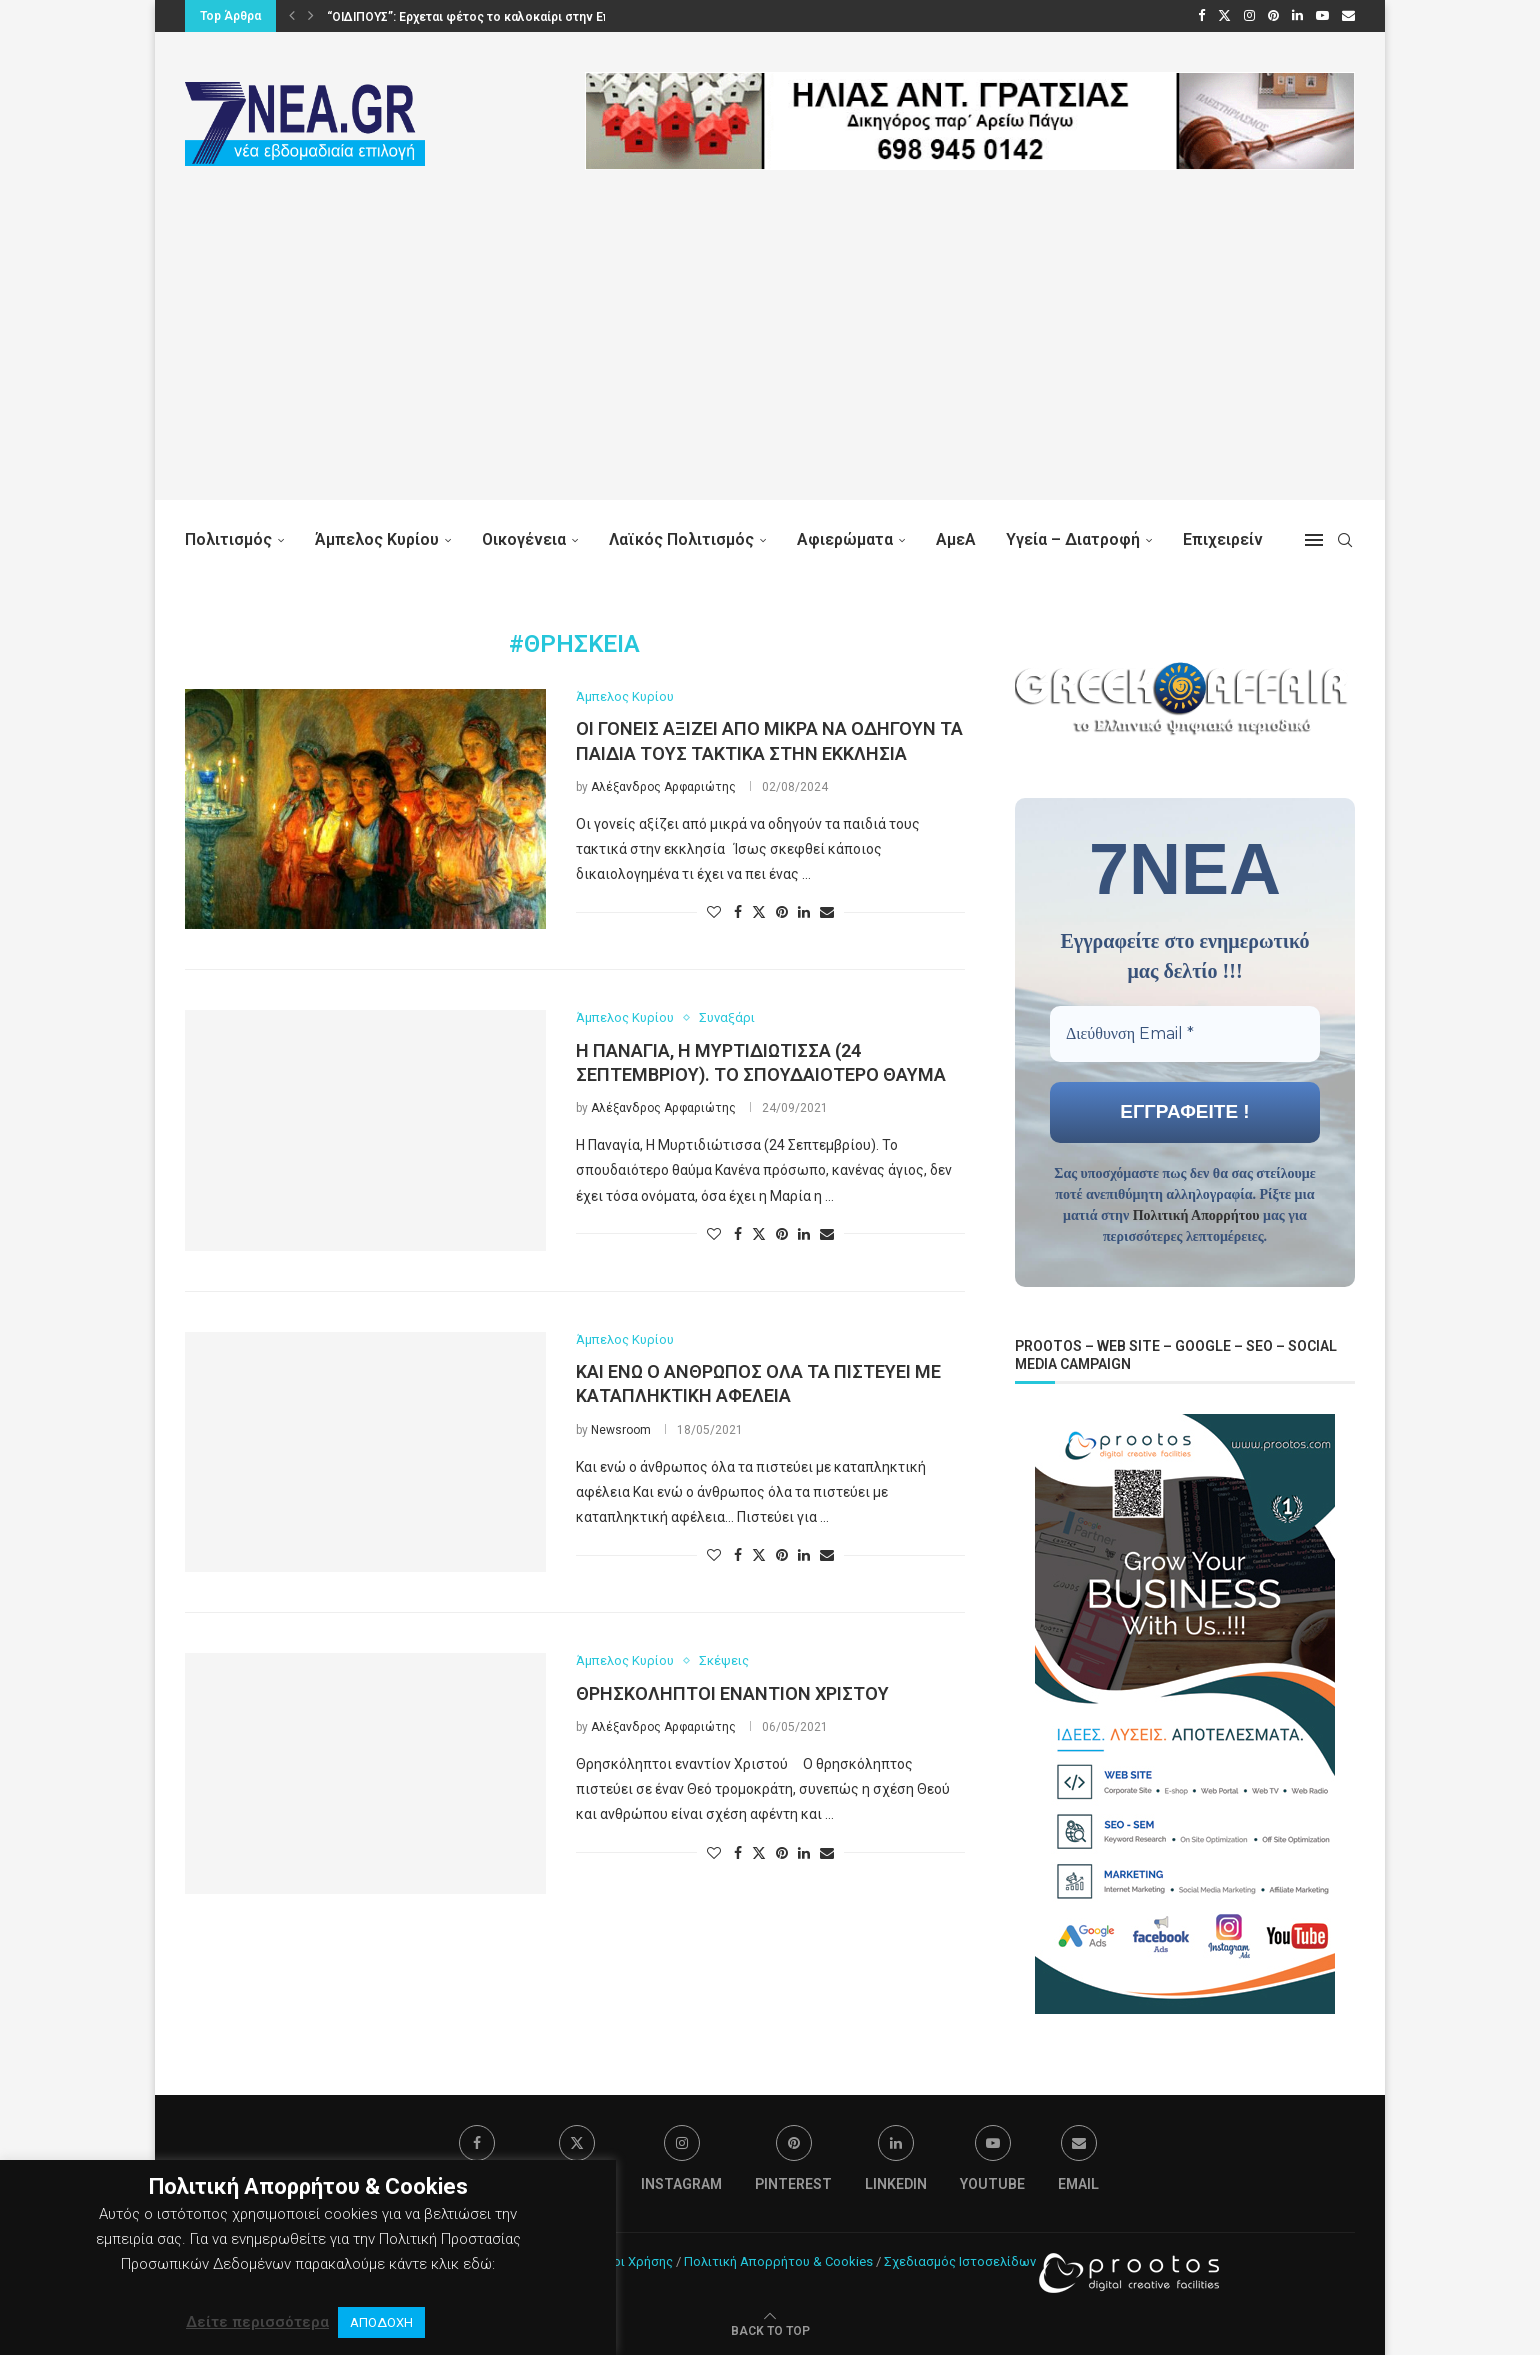  Describe the element at coordinates (845, 539) in the screenshot. I see `Αφιερώματα` at that location.